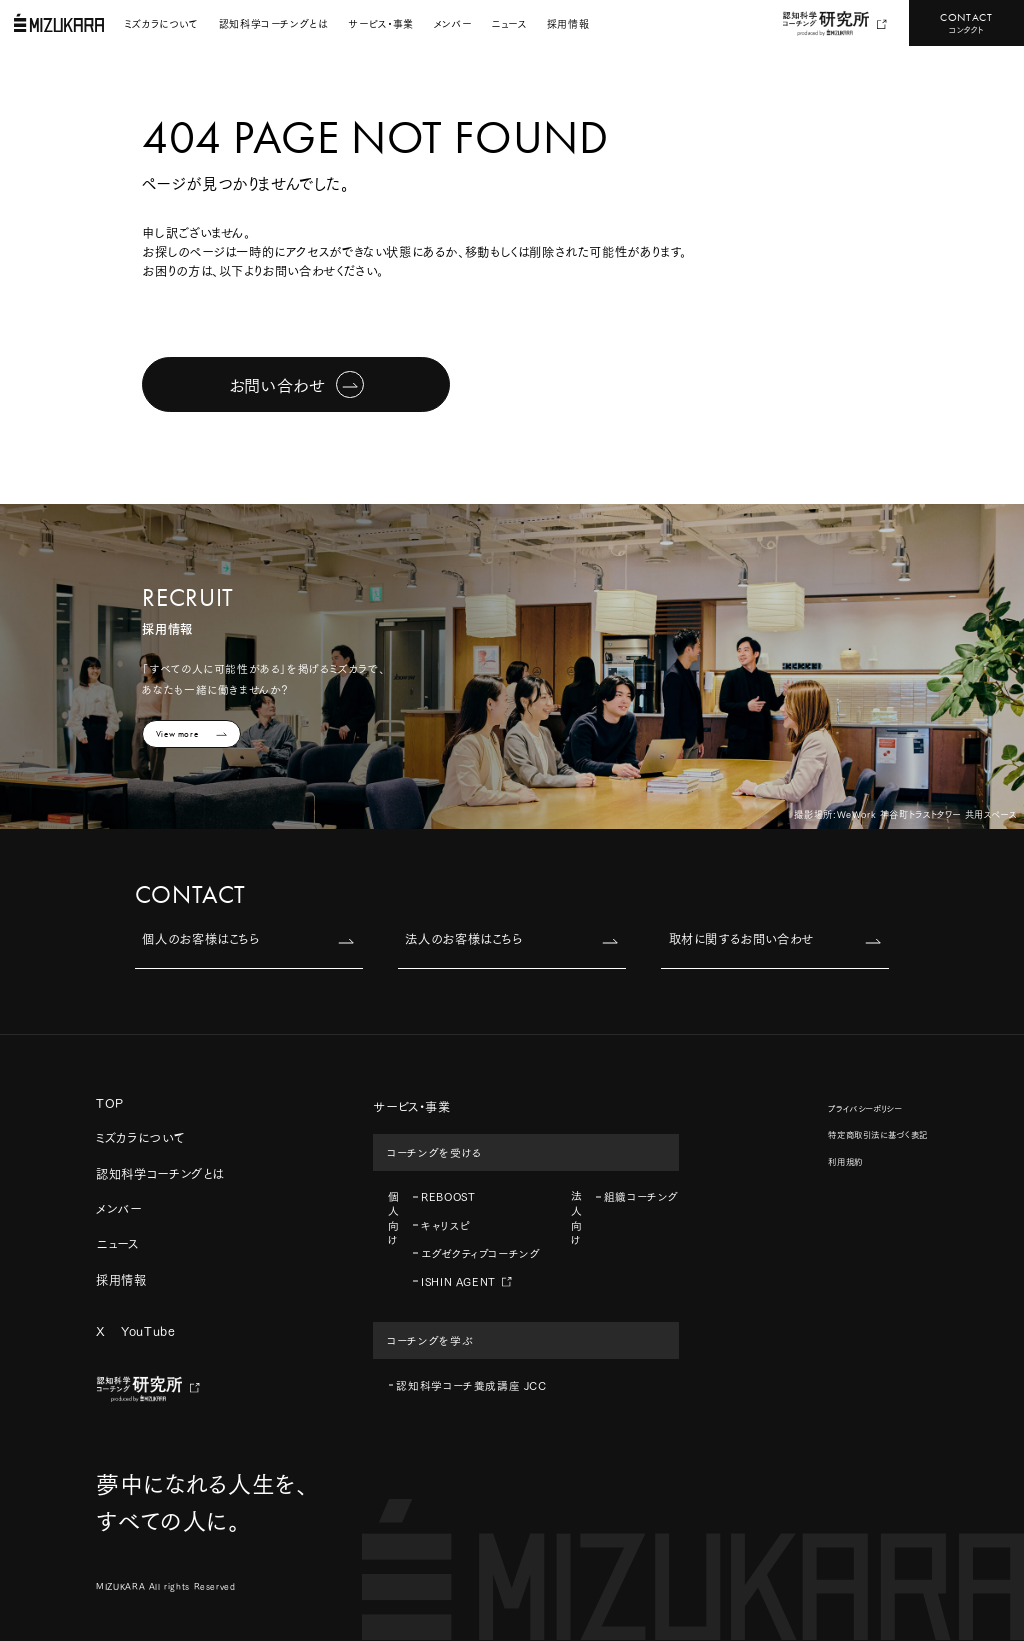 This screenshot has height=1641, width=1024. I want to click on REBOOST, so click(448, 1196).